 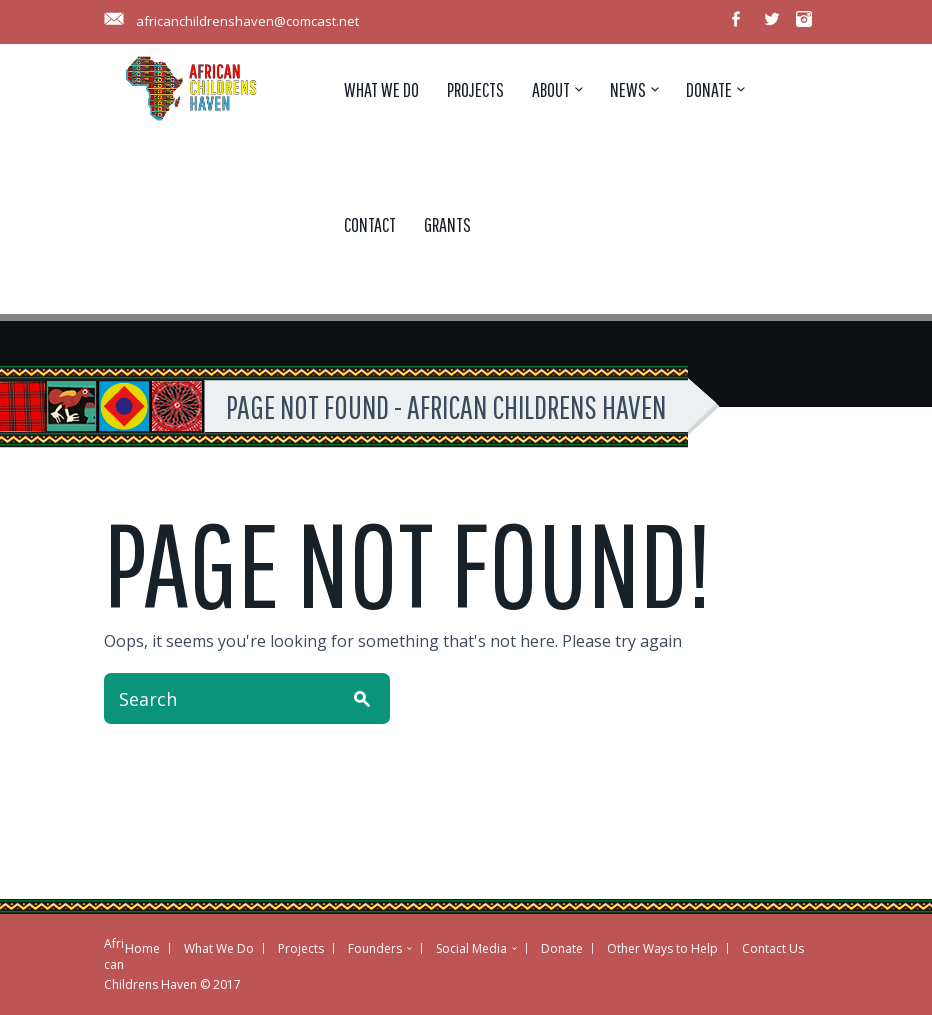 What do you see at coordinates (370, 224) in the screenshot?
I see `Contact` at bounding box center [370, 224].